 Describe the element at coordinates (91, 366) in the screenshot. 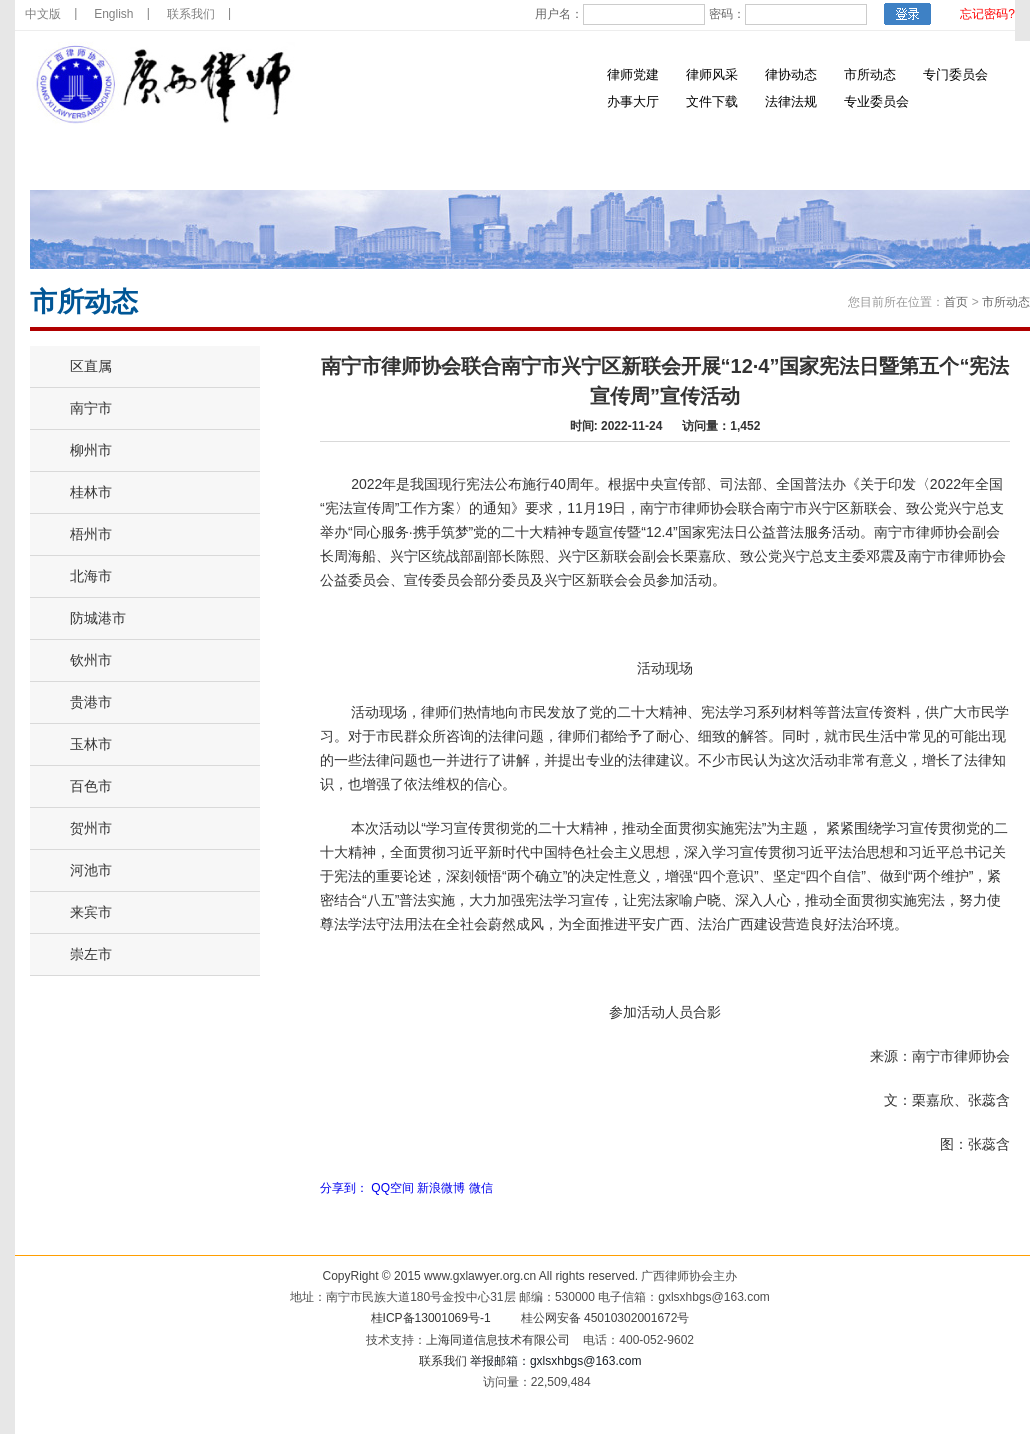

I see `区直属` at that location.